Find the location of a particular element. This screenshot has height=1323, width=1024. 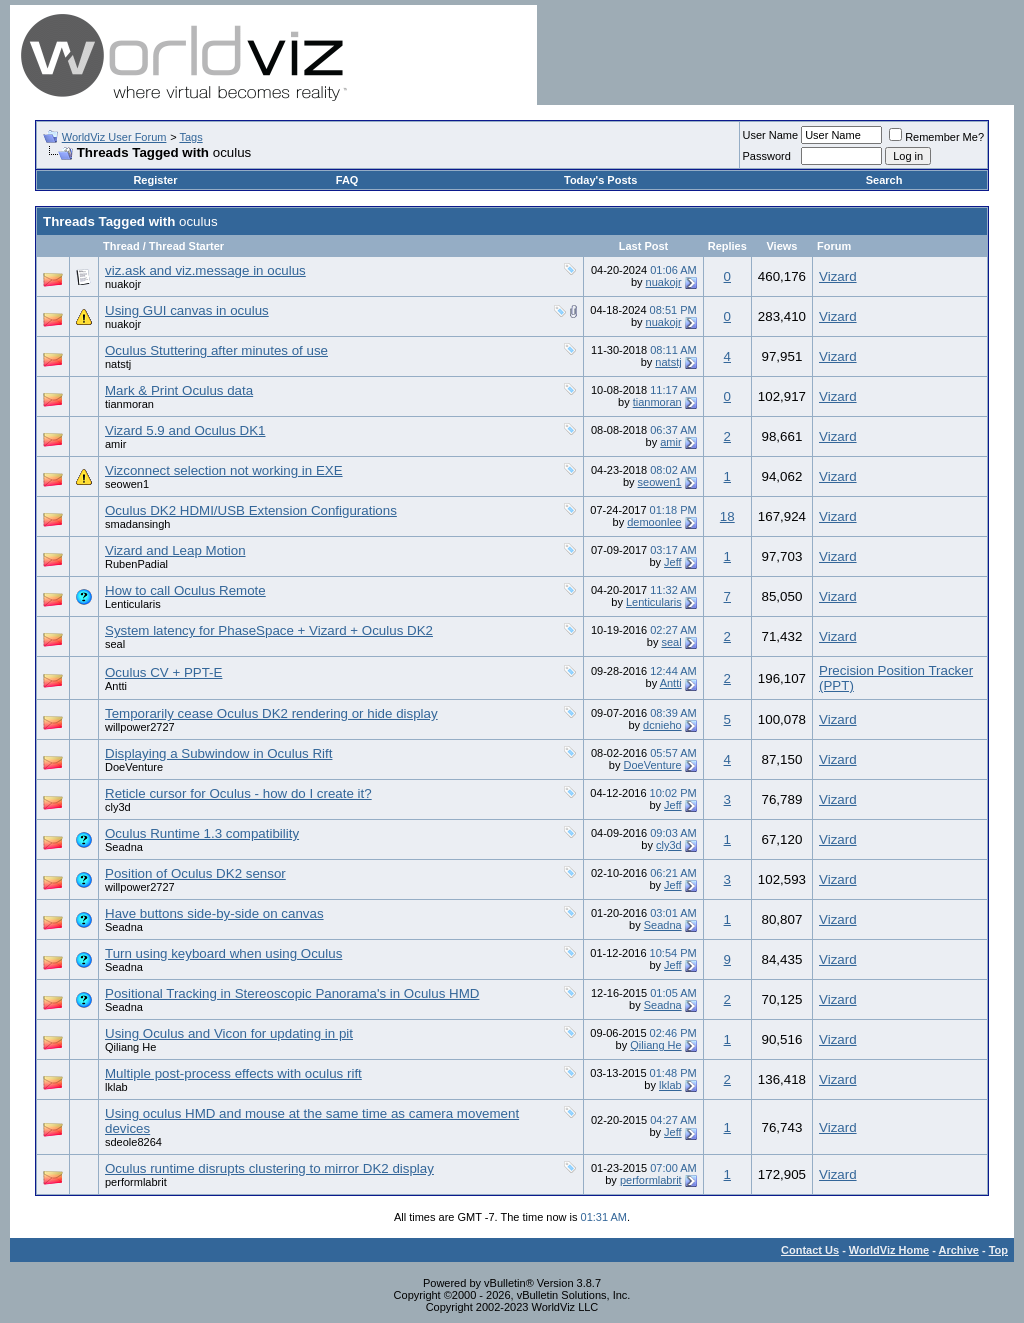

Using GUI canvas in oculus is located at coordinates (187, 310).